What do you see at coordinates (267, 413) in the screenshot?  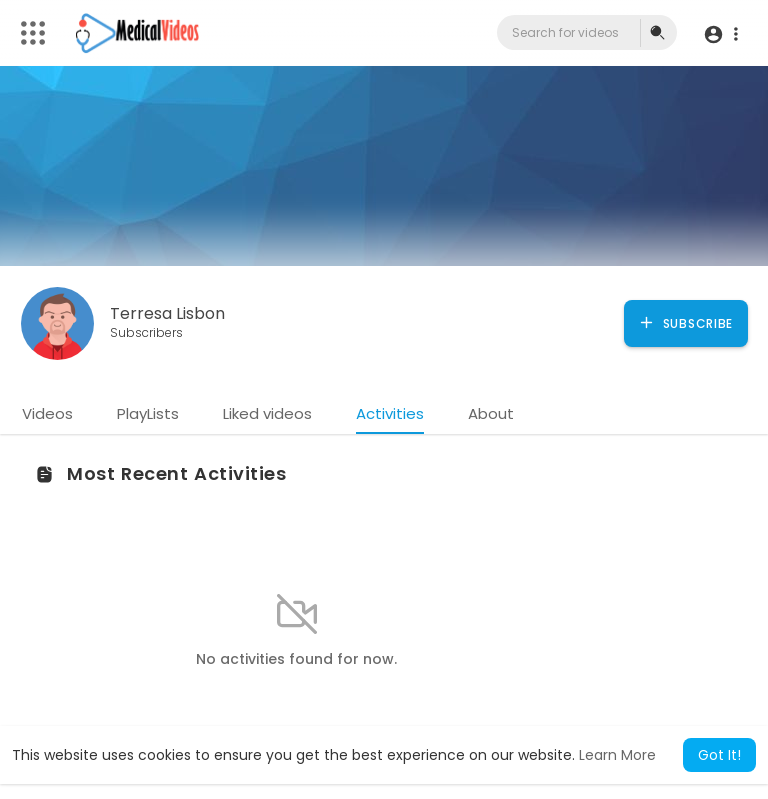 I see `Liked videos` at bounding box center [267, 413].